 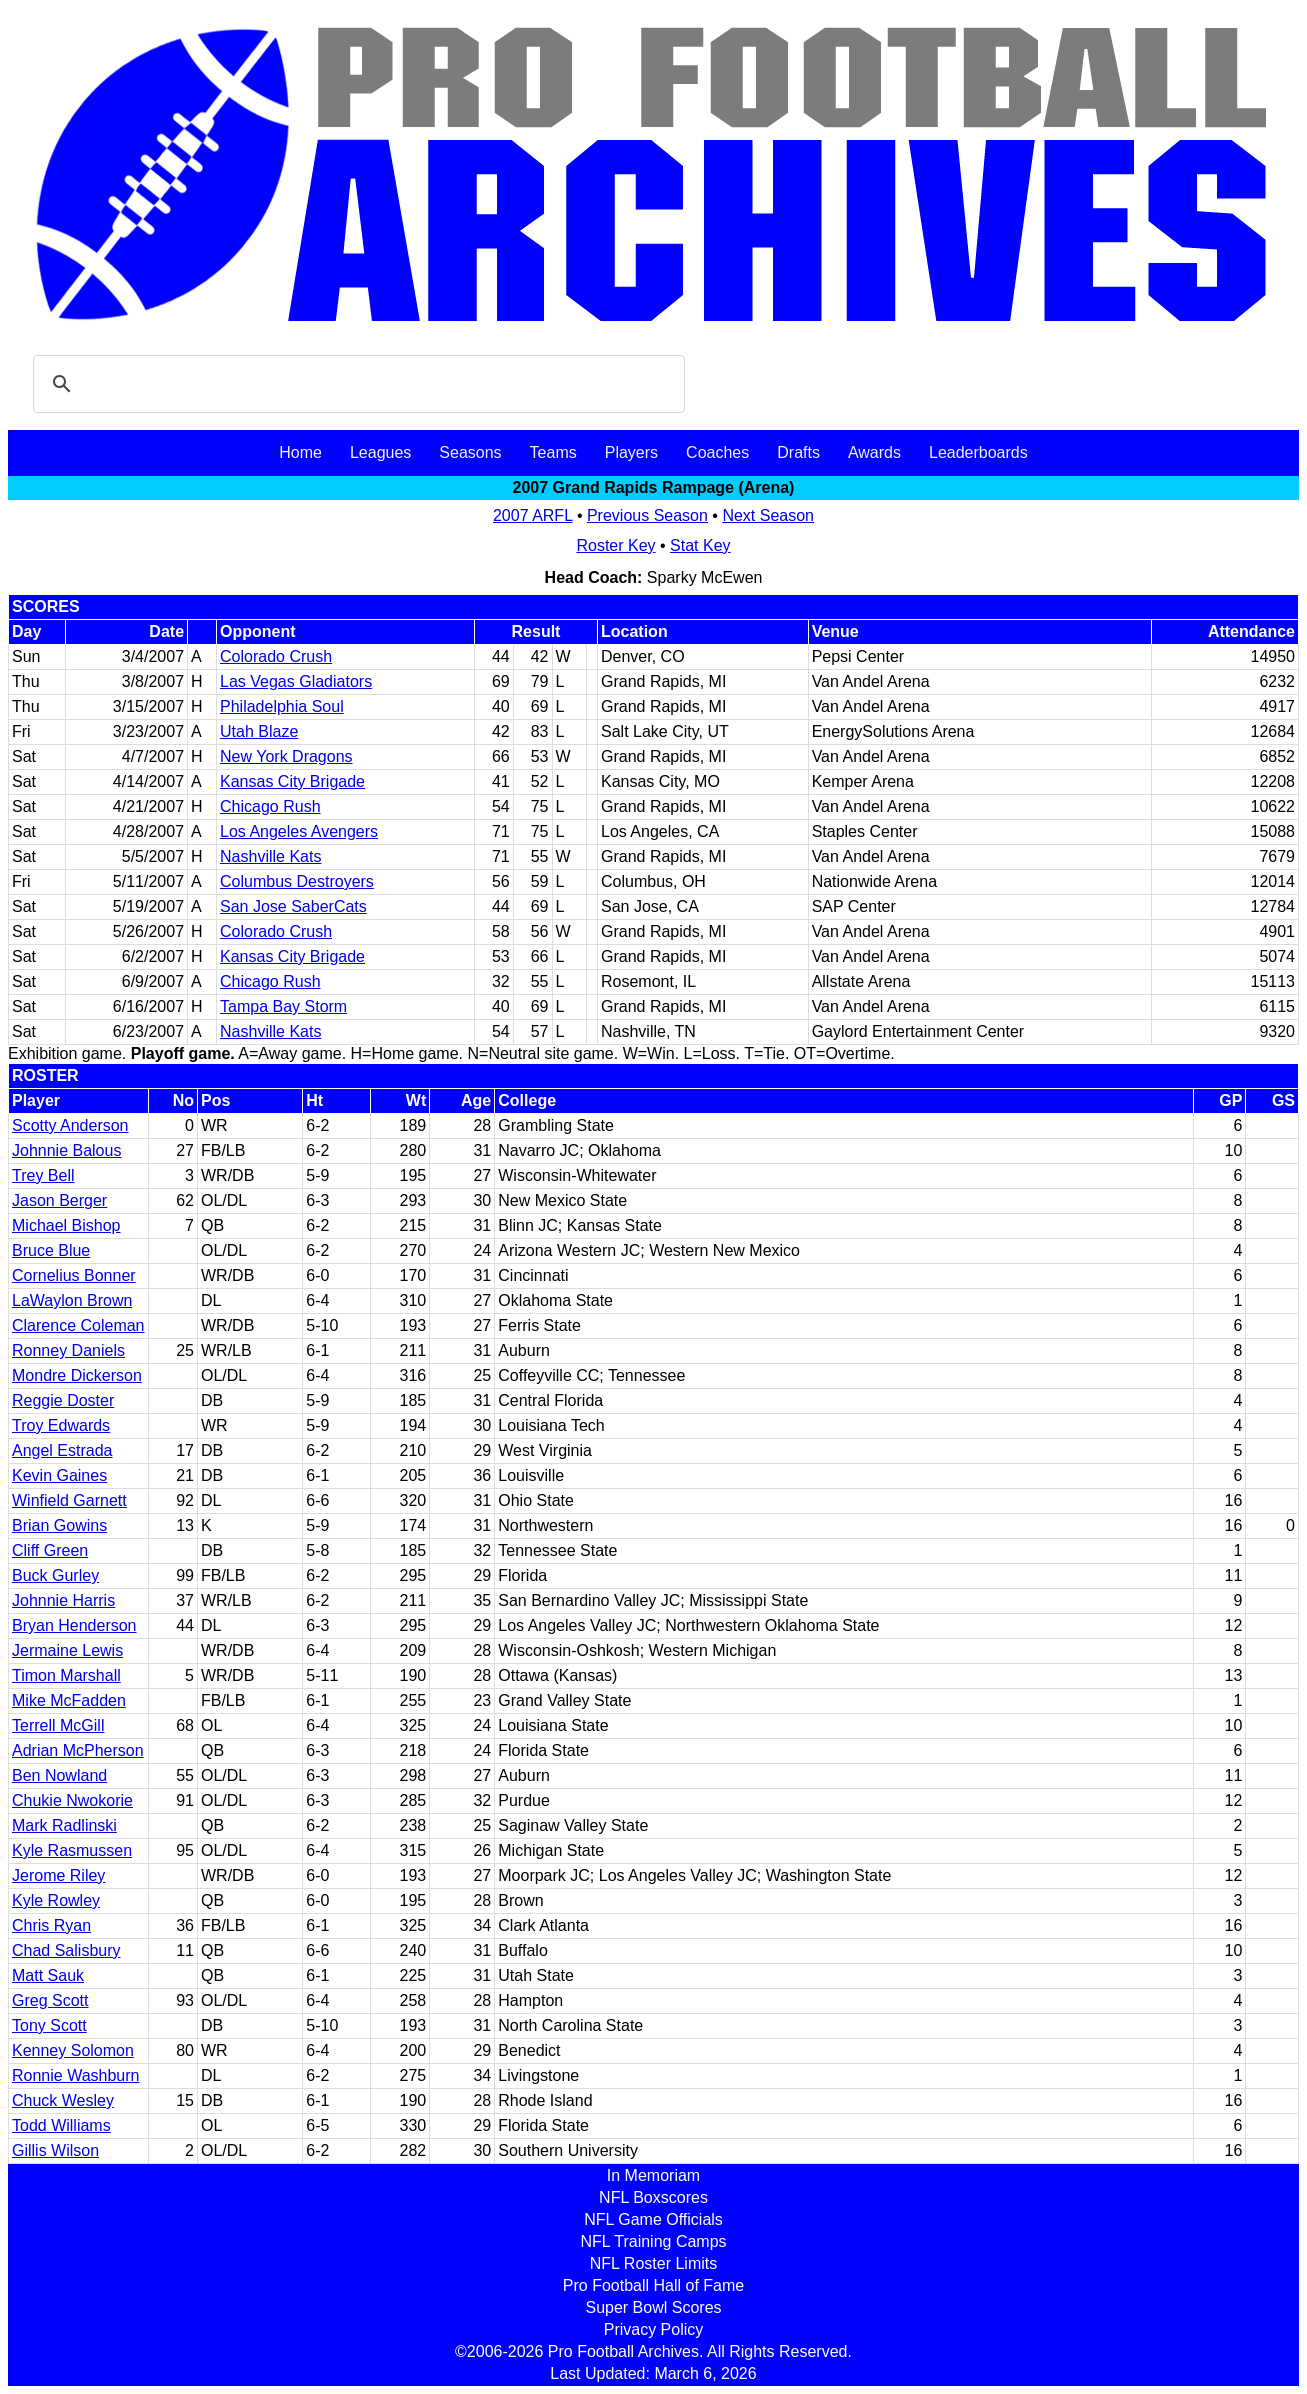 What do you see at coordinates (73, 2050) in the screenshot?
I see `Kenney Solomon` at bounding box center [73, 2050].